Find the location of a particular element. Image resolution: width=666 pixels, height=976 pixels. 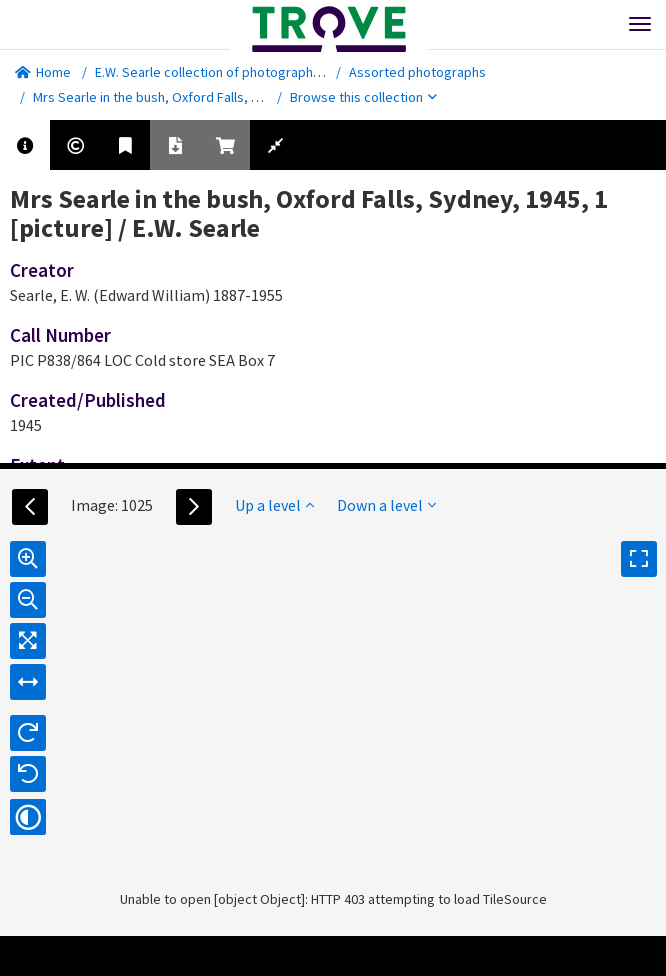

E.W. Searle collection of photographs [picture]. is located at coordinates (236, 72).